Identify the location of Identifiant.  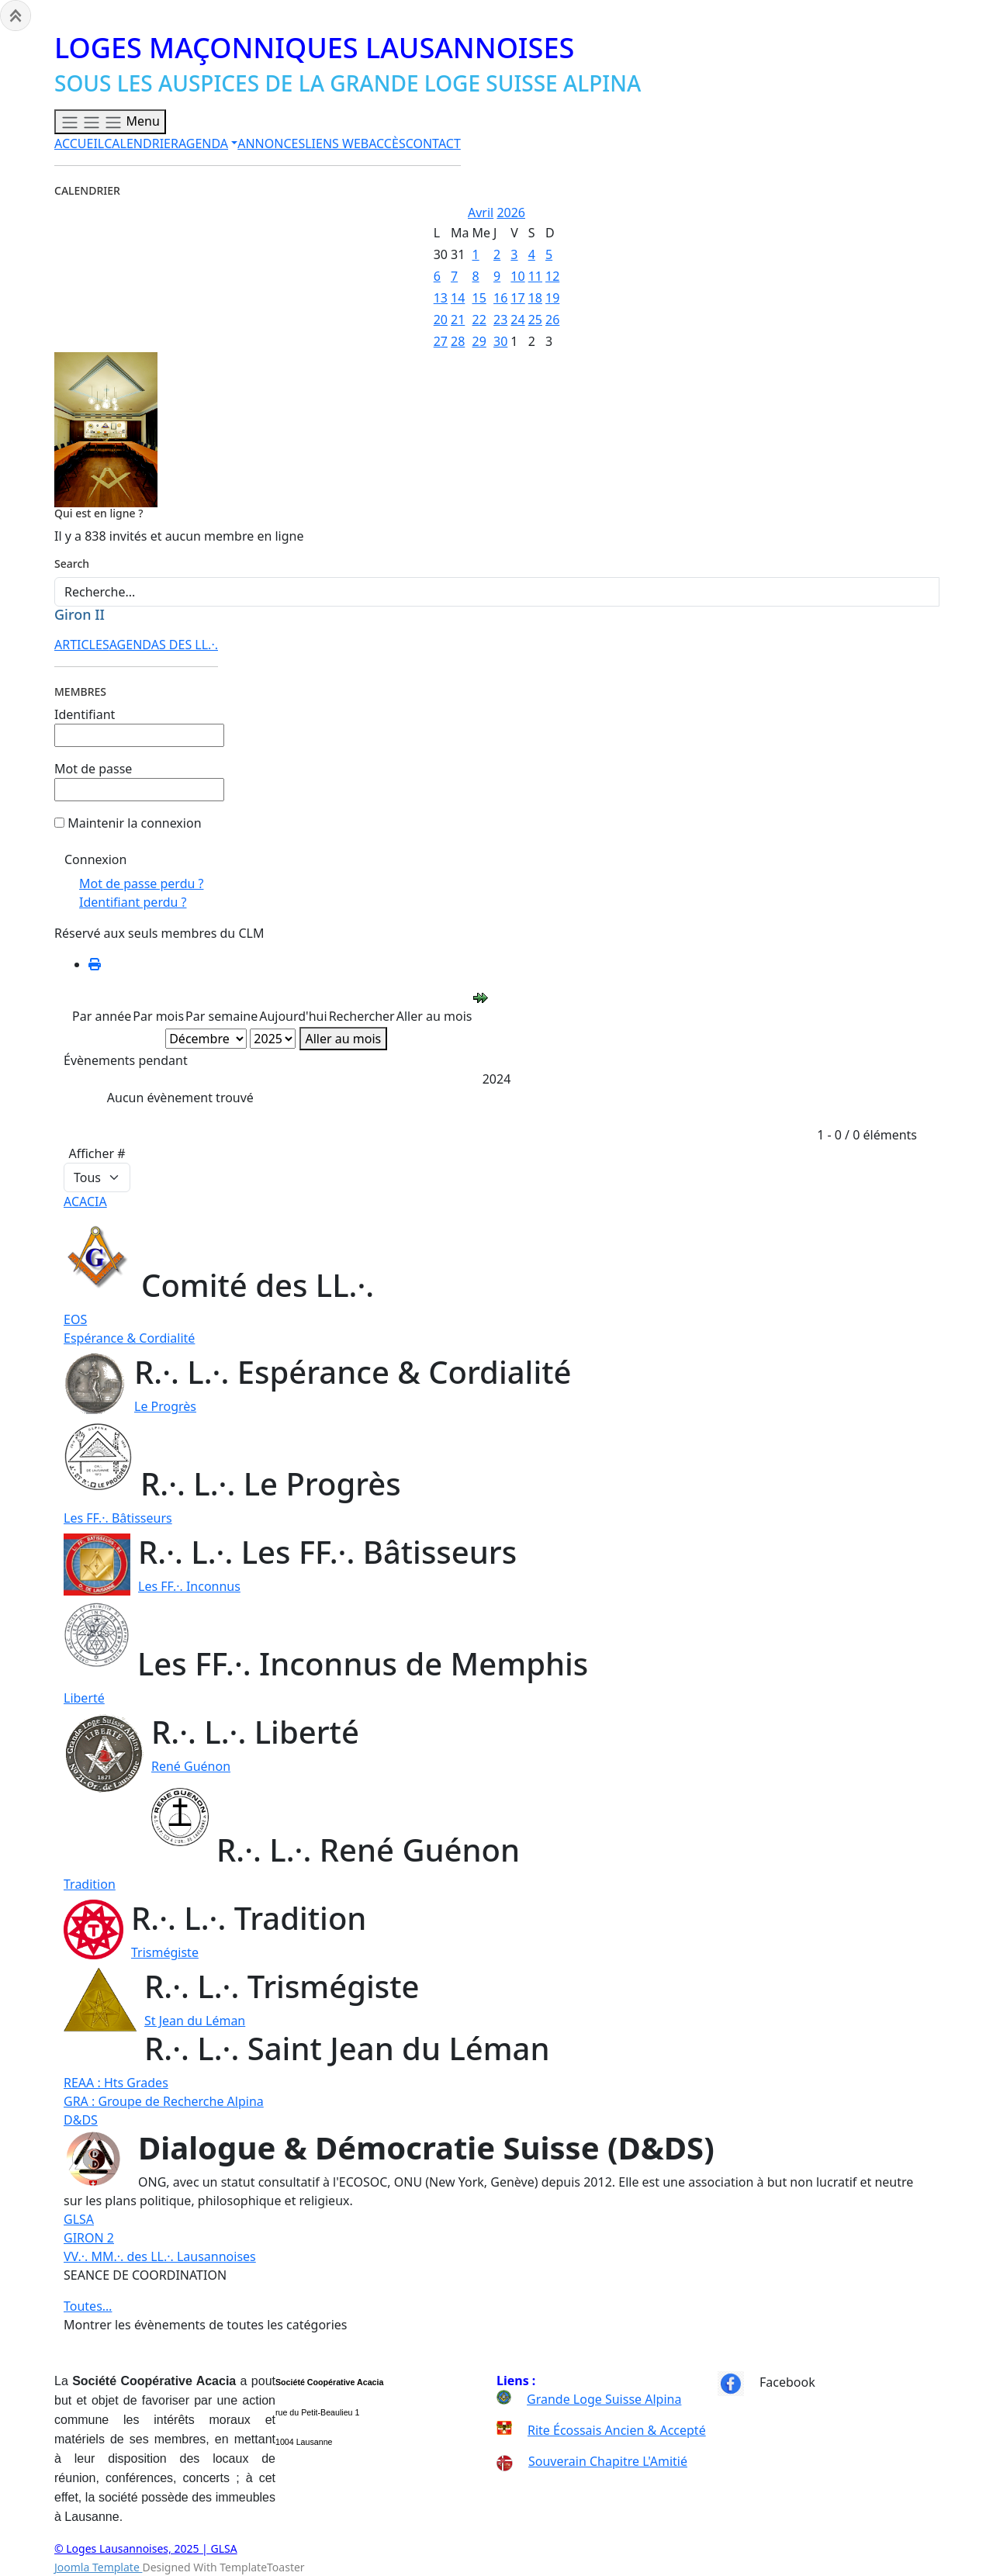
(84, 714).